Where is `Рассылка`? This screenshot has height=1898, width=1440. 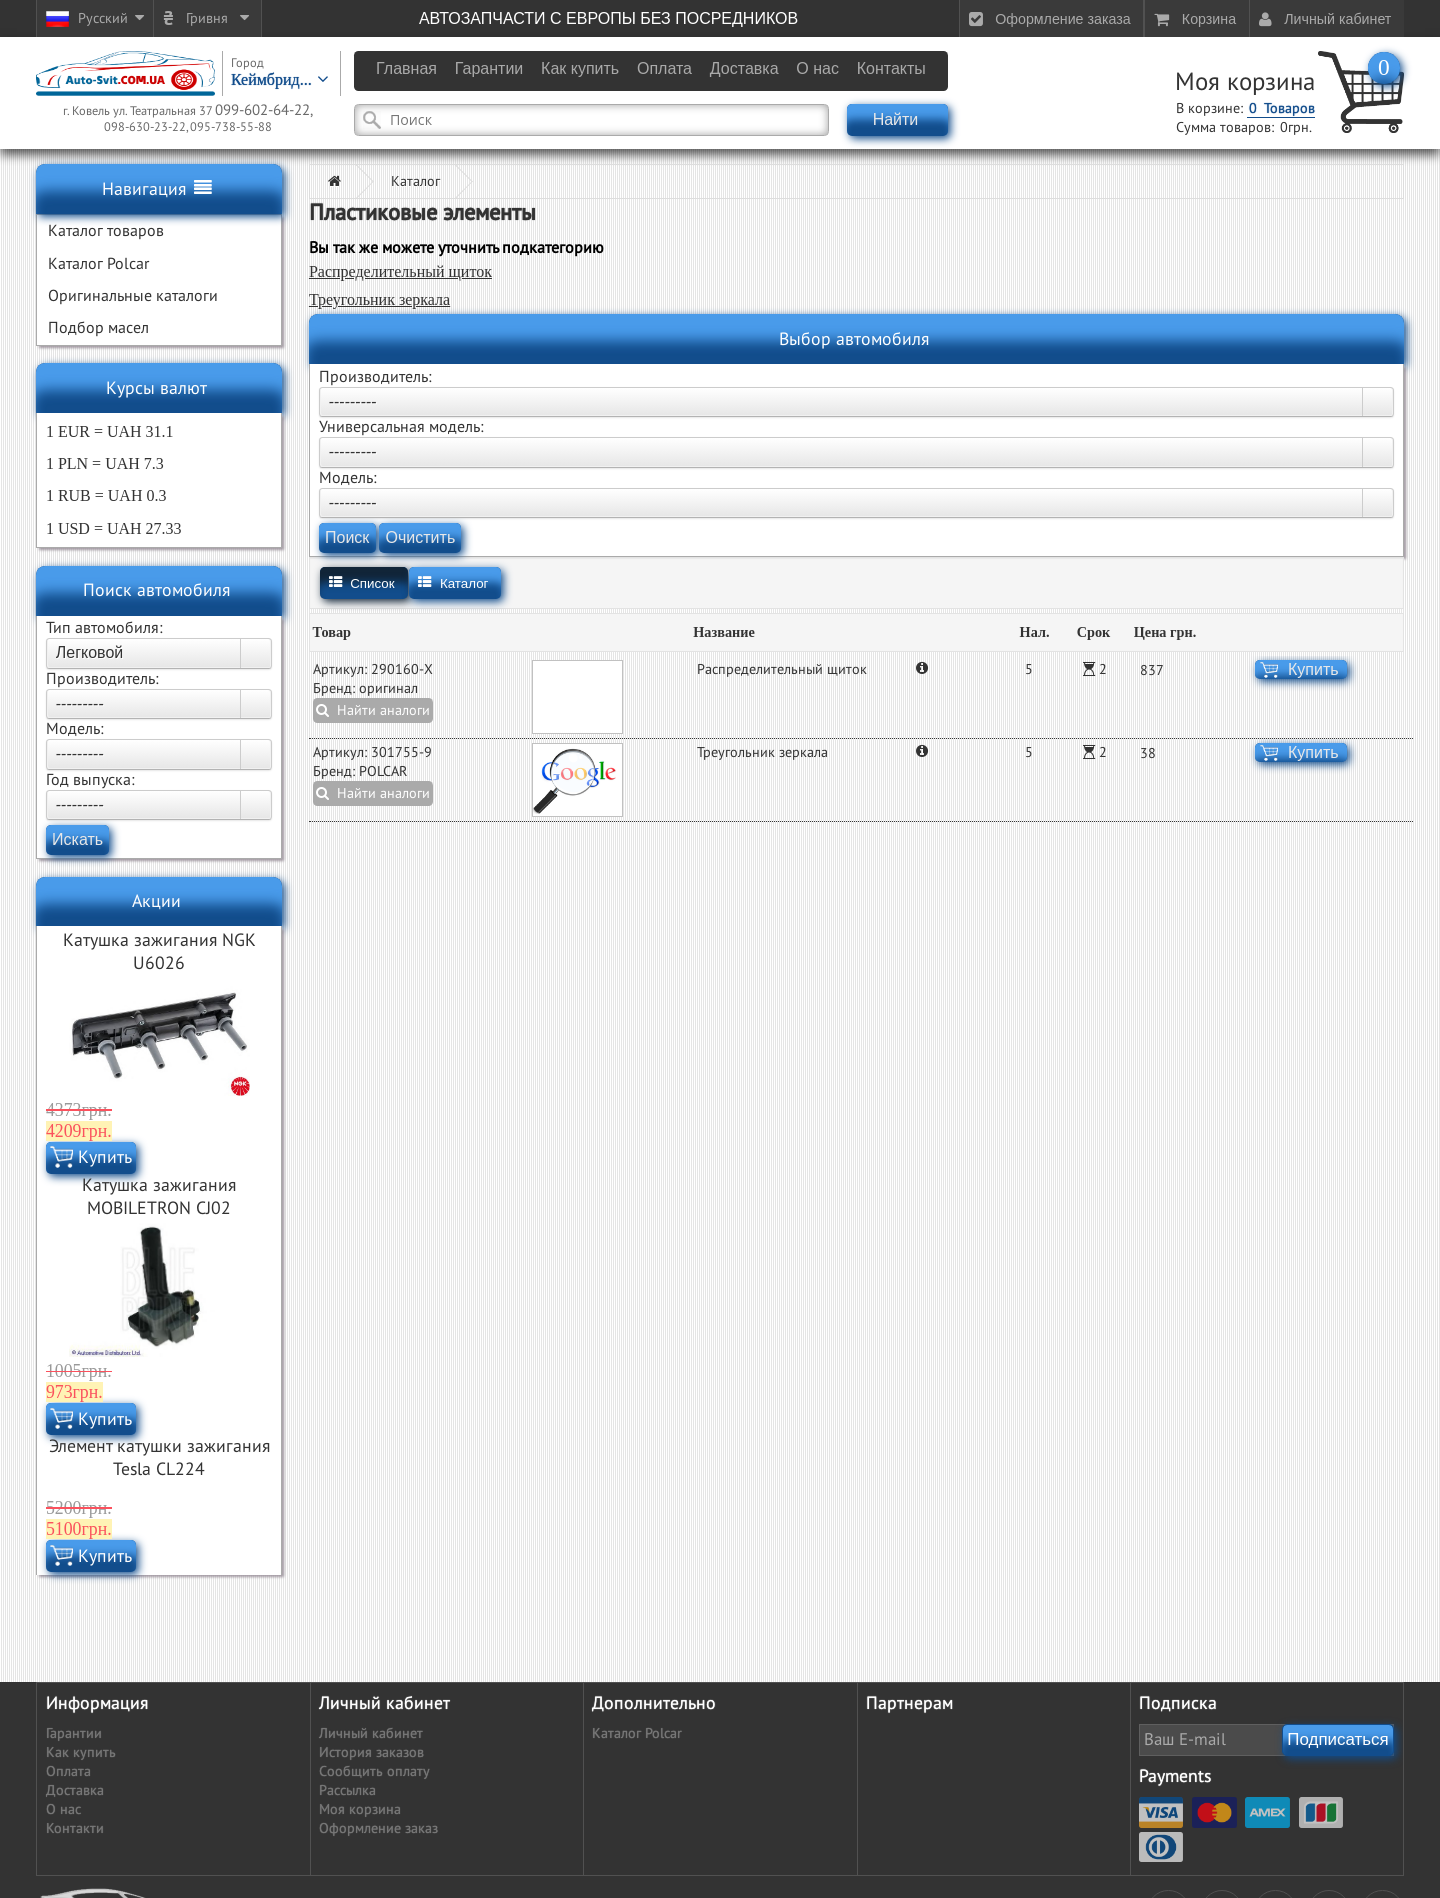 Рассылка is located at coordinates (347, 1790).